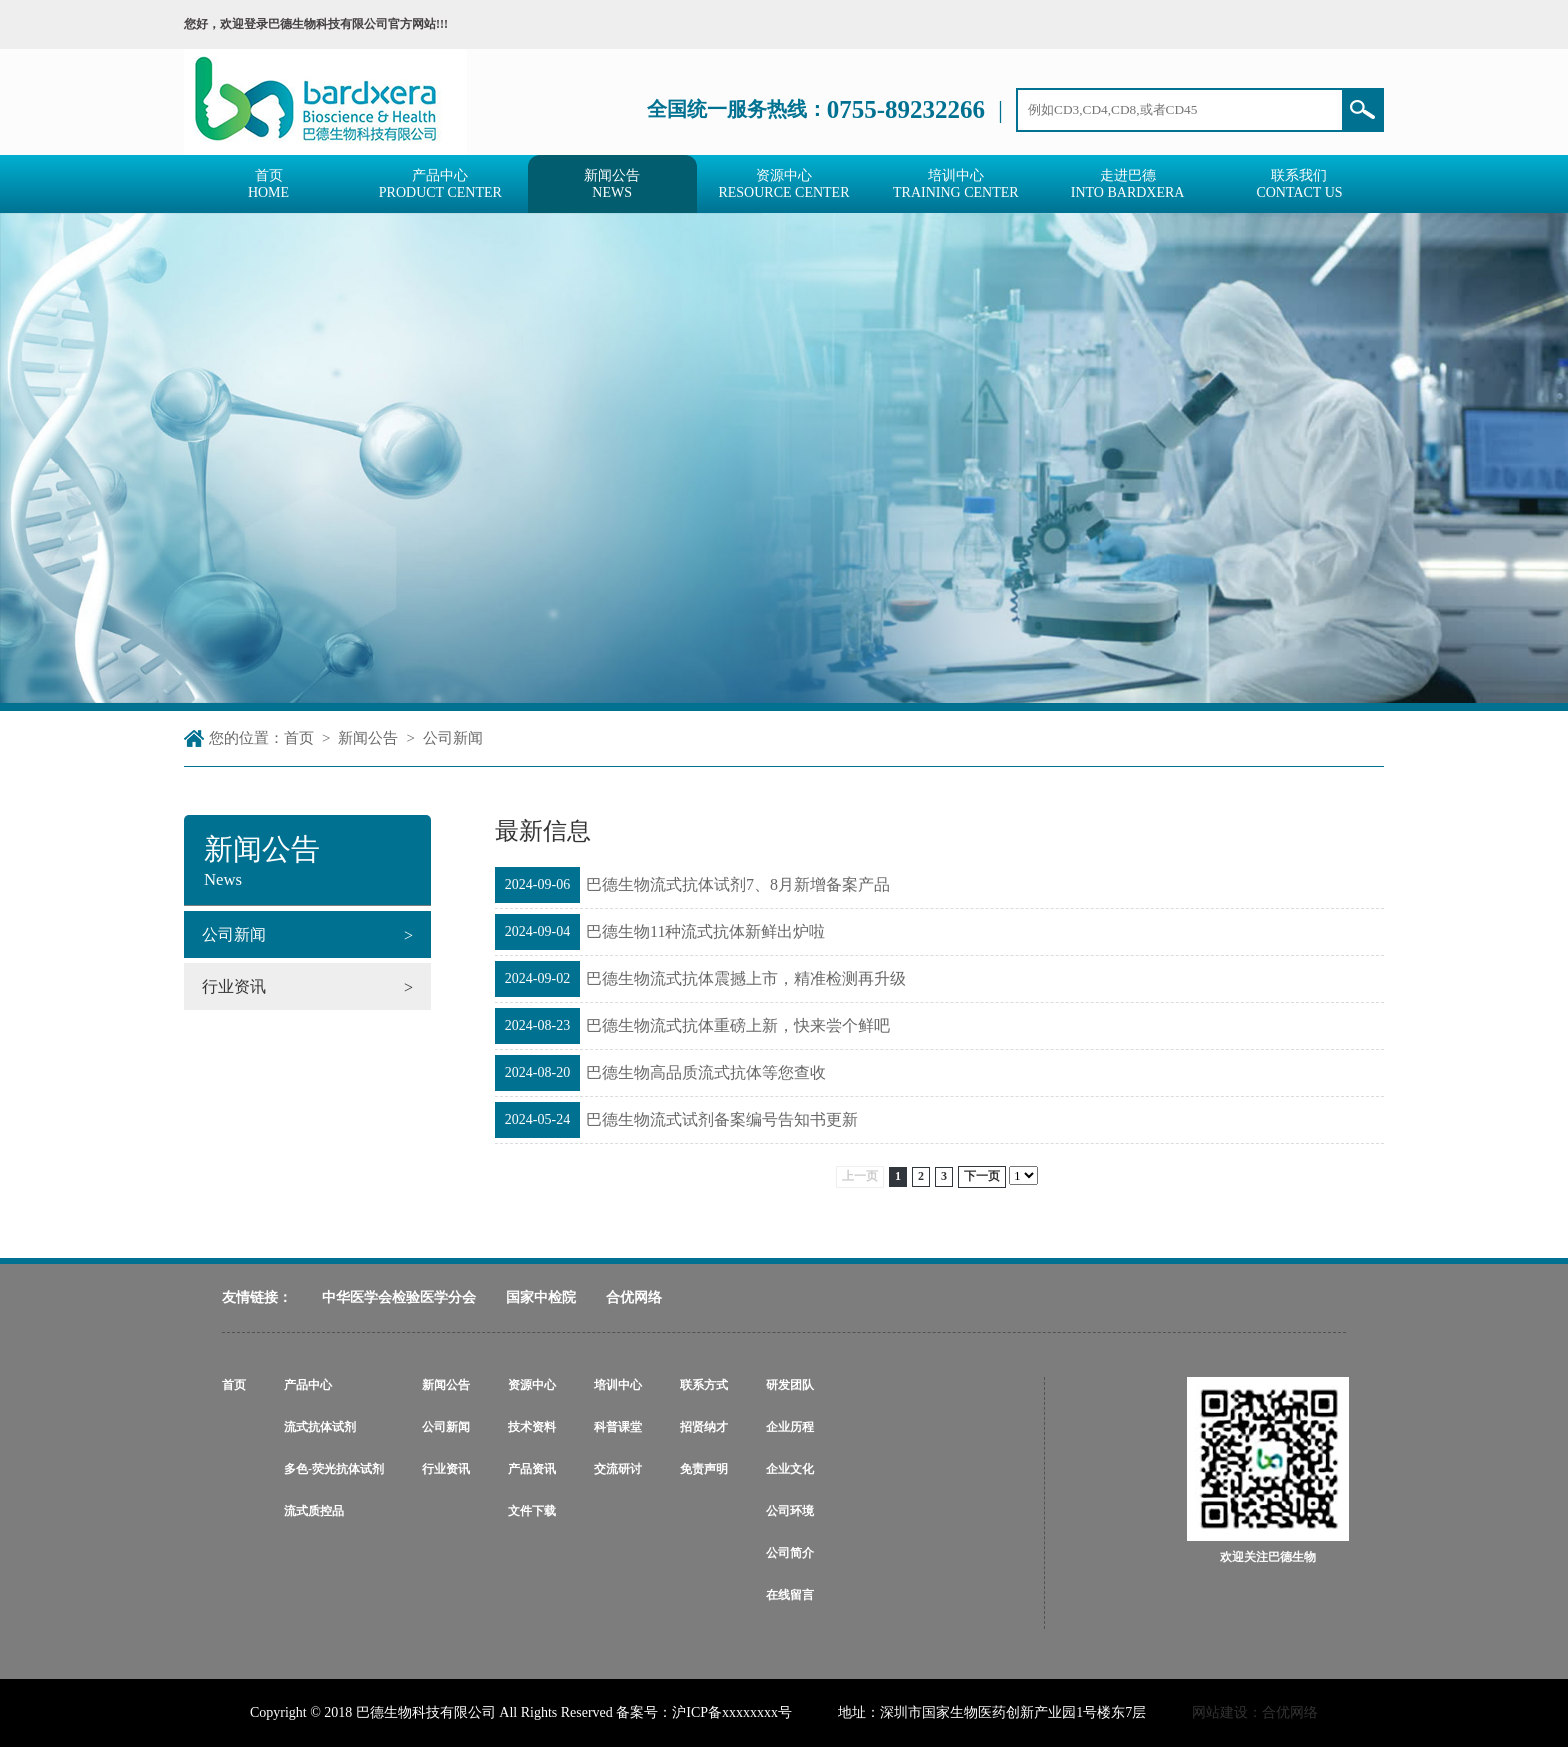 The width and height of the screenshot is (1568, 1747). I want to click on 多色-荧光抗体试剂, so click(334, 1469).